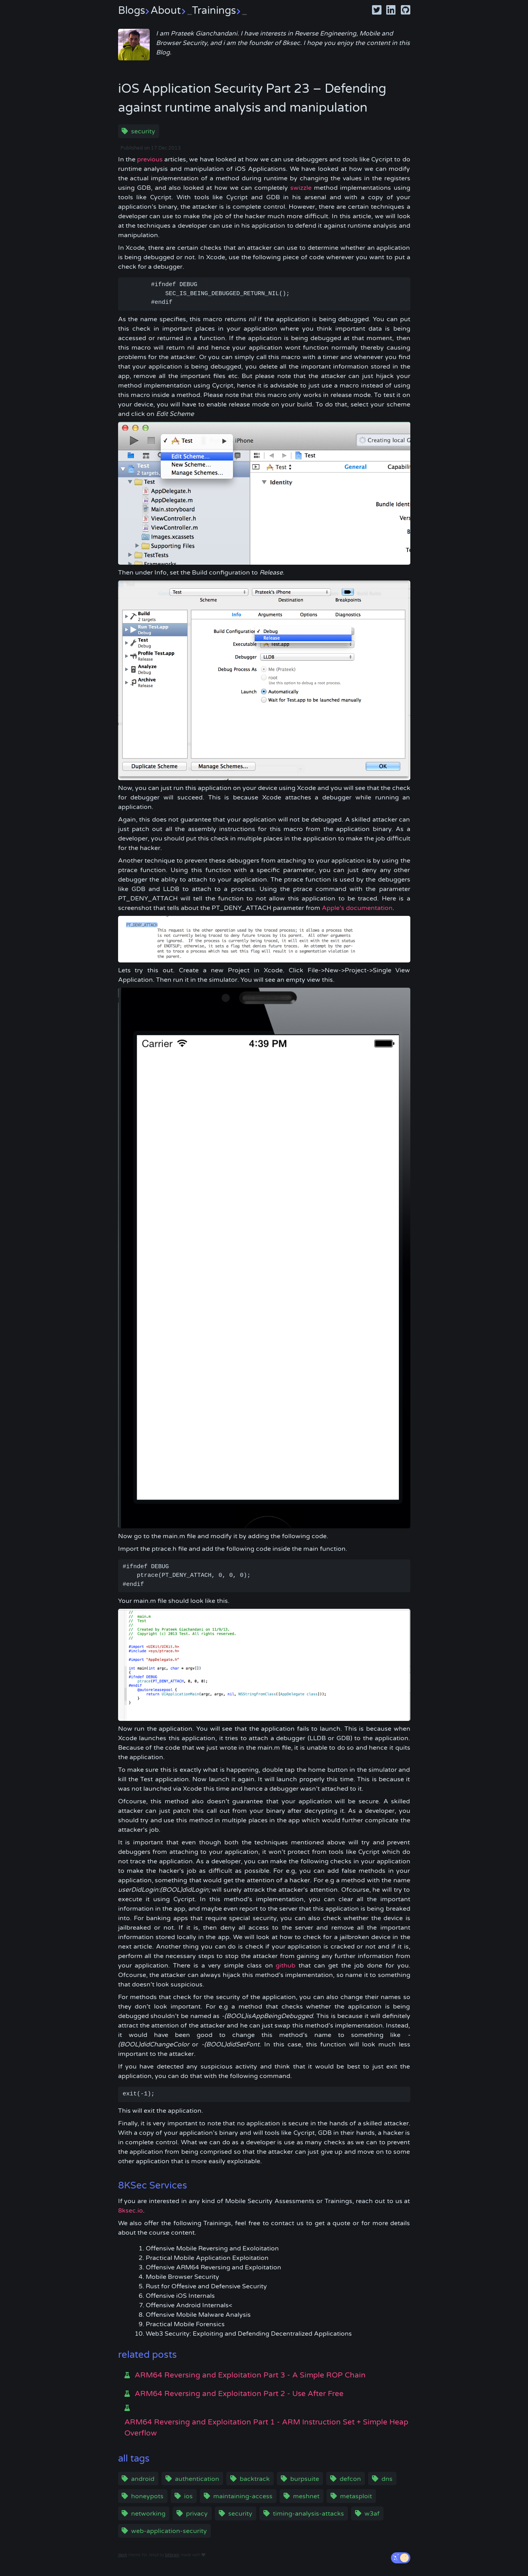  What do you see at coordinates (169, 2531) in the screenshot?
I see `web-application-security` at bounding box center [169, 2531].